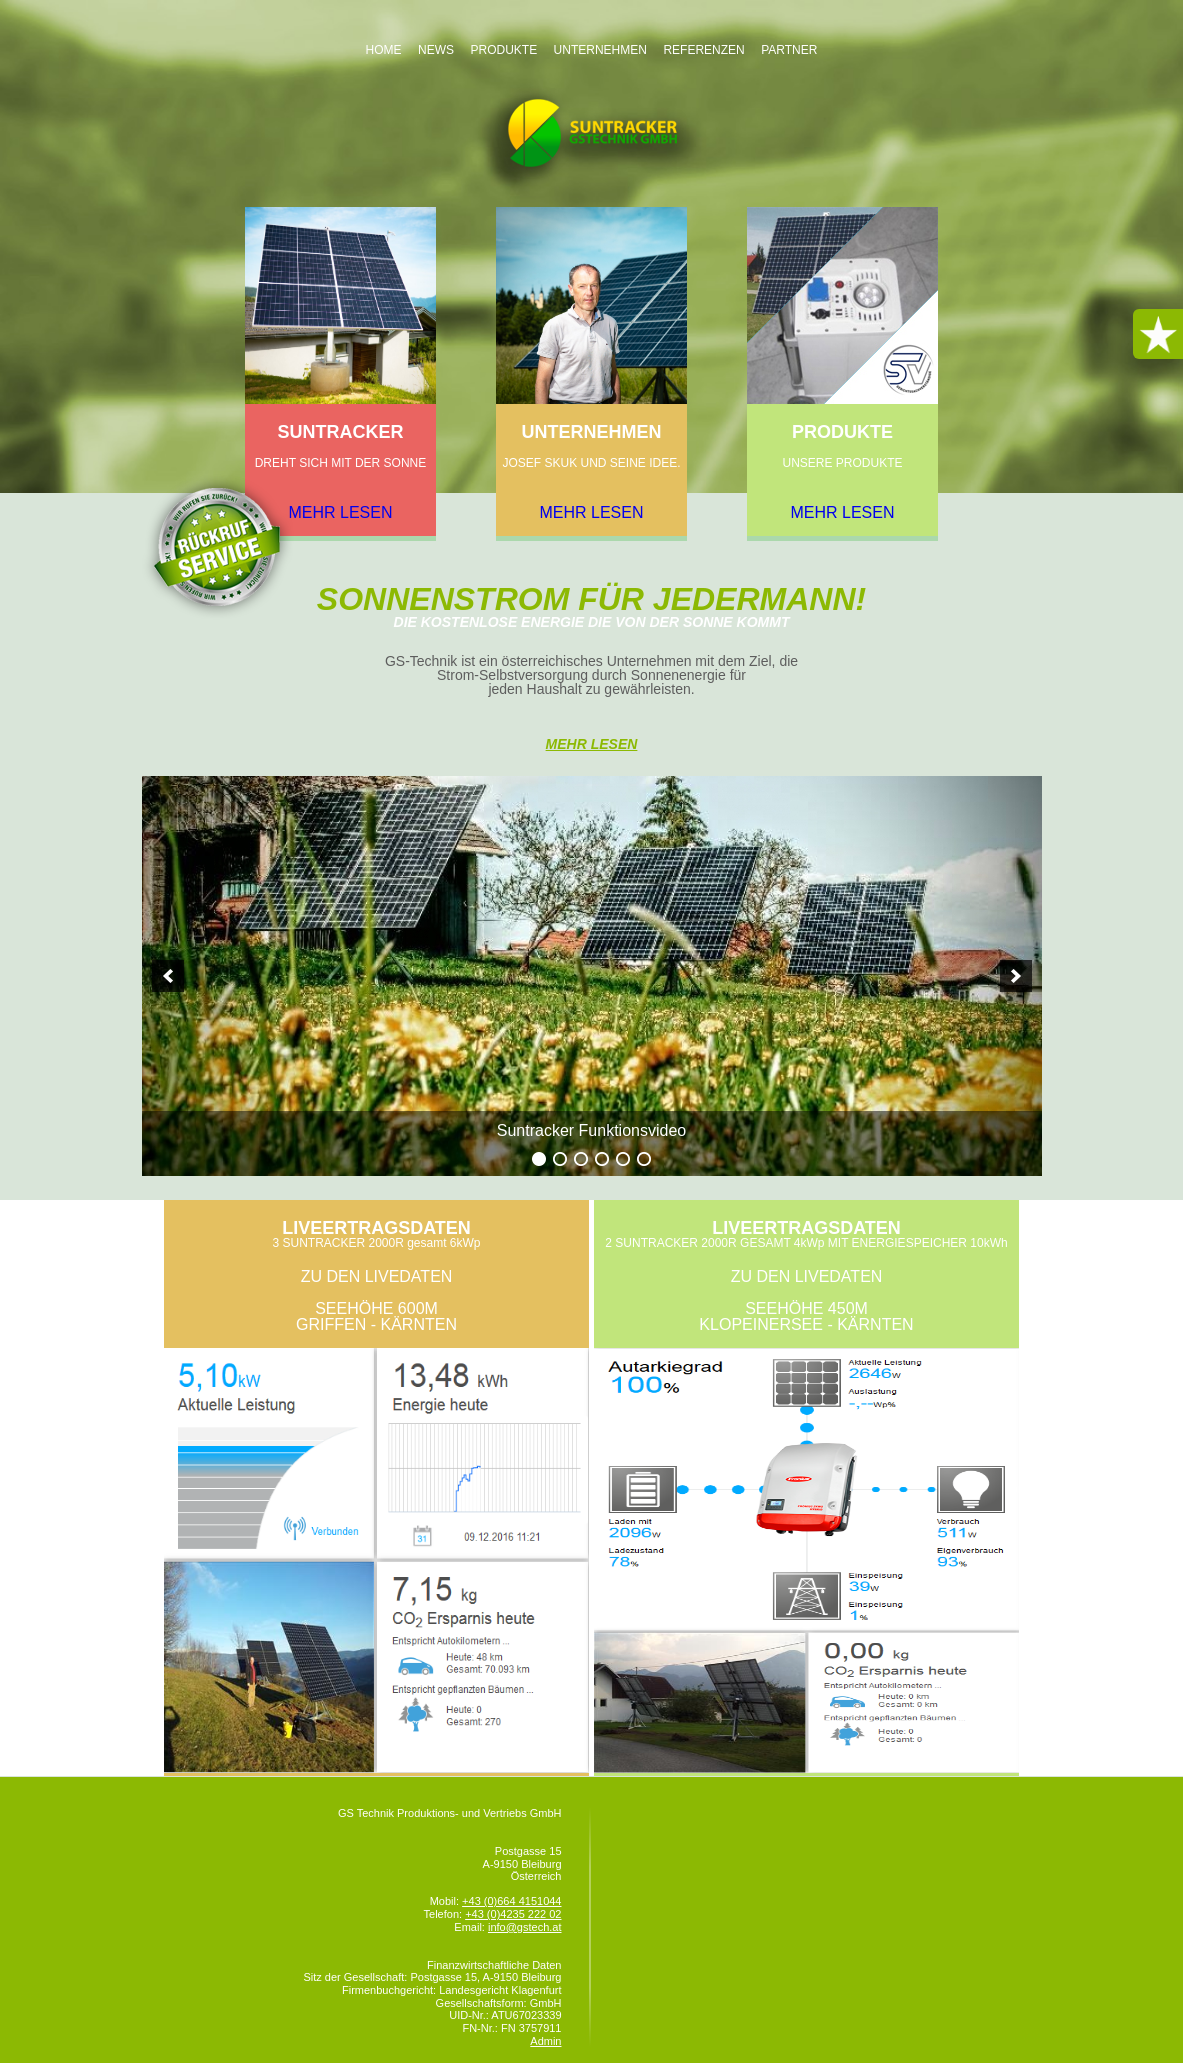  Describe the element at coordinates (703, 50) in the screenshot. I see `Referenzen` at that location.